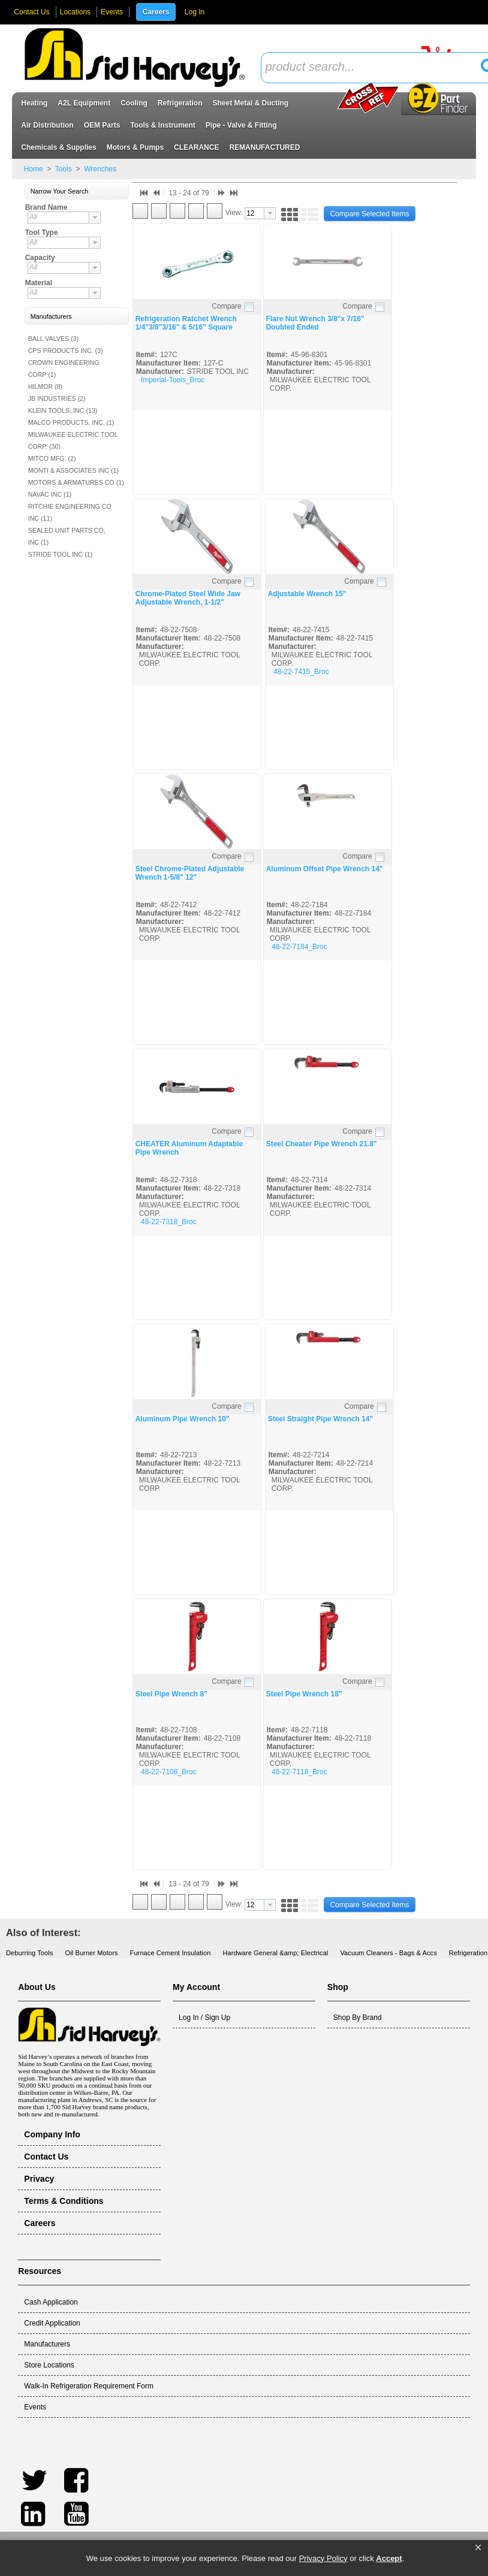  I want to click on Flare Nut Wrench 3/8"x 7/16" Doubled Ended, so click(315, 323).